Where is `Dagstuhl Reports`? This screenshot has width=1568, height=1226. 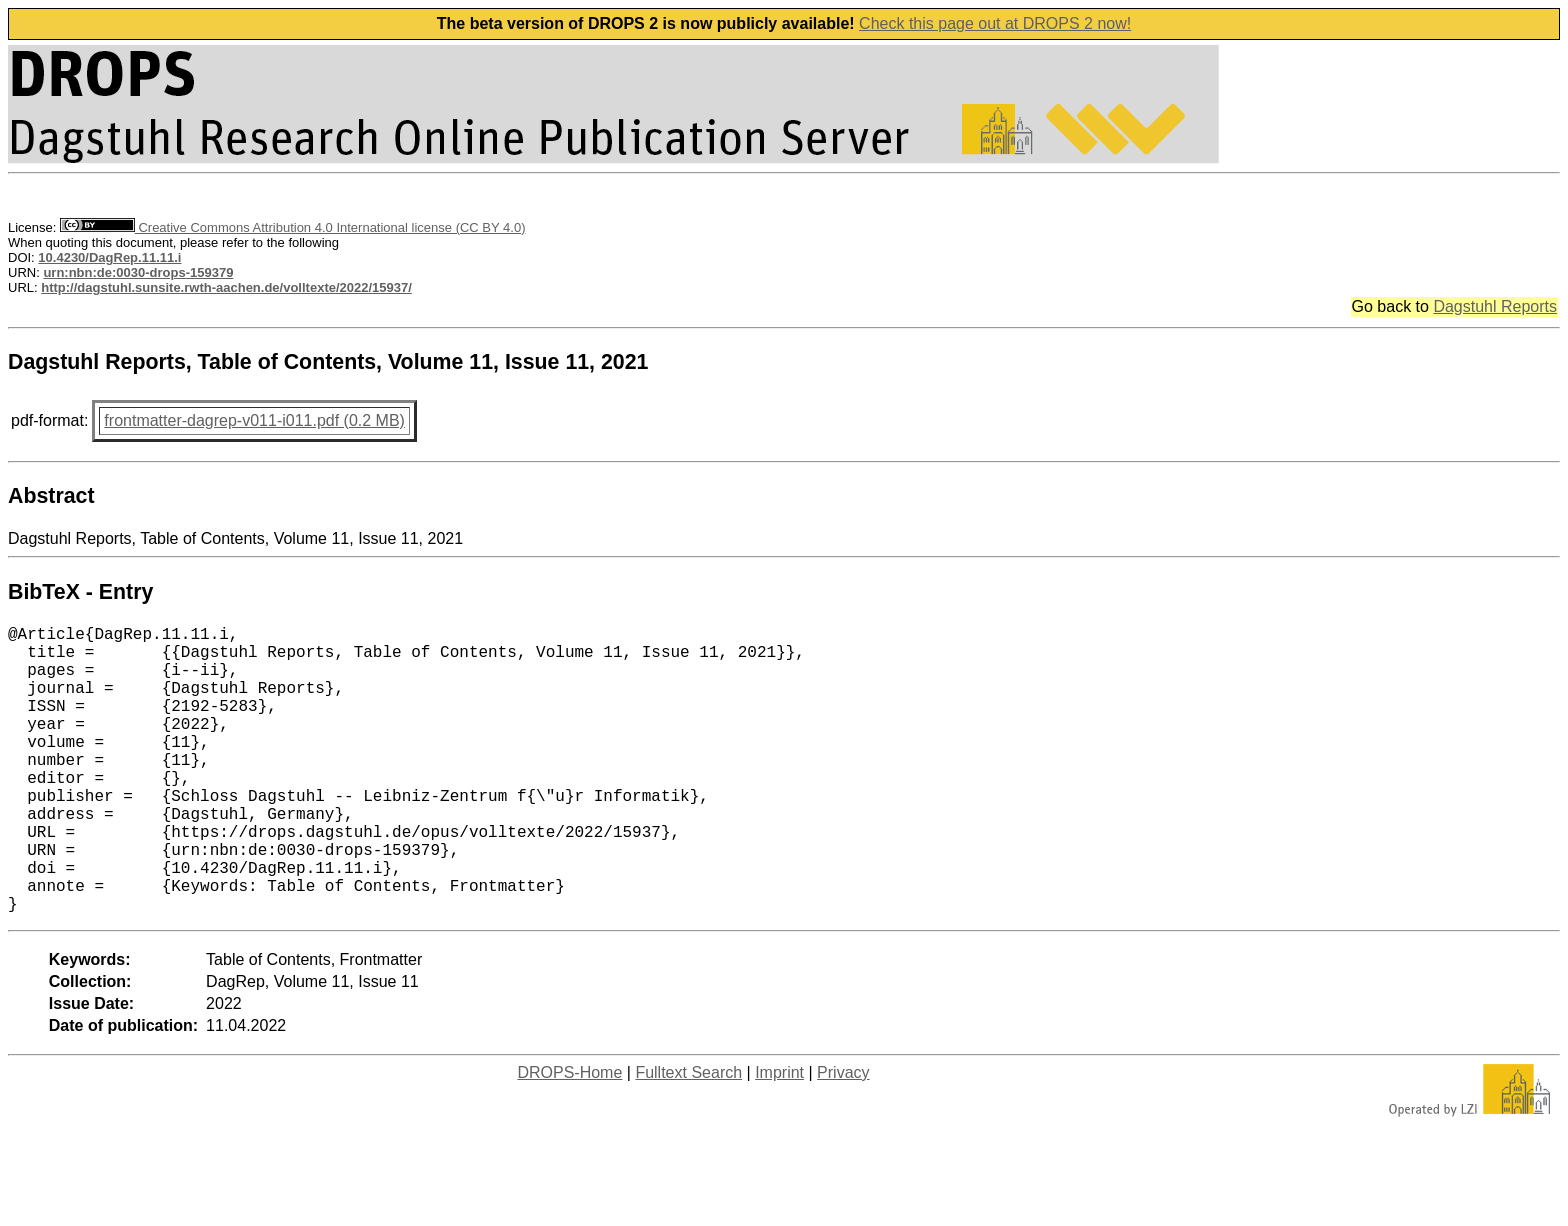 Dagstuhl Reports is located at coordinates (1495, 306).